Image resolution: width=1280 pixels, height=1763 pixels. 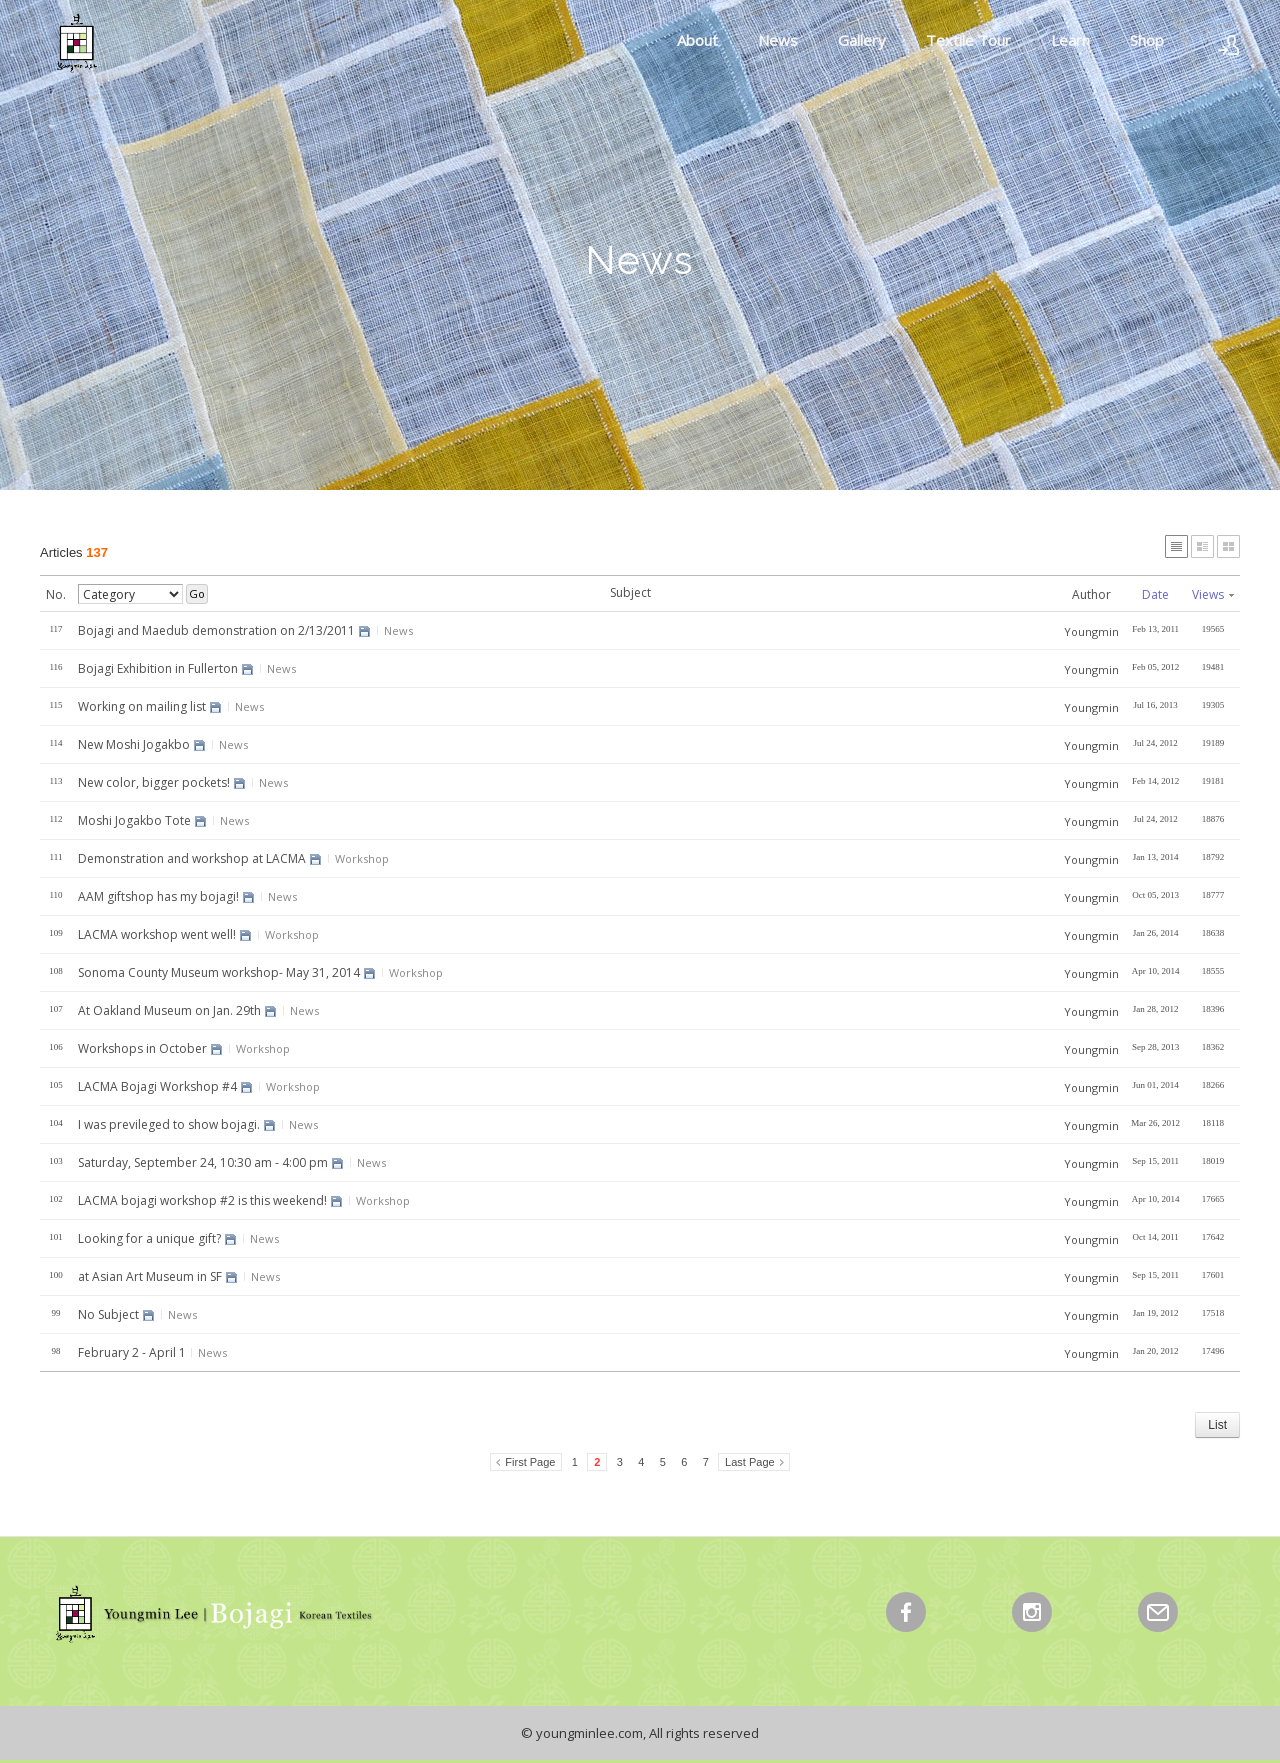 I want to click on List, so click(x=1217, y=1425).